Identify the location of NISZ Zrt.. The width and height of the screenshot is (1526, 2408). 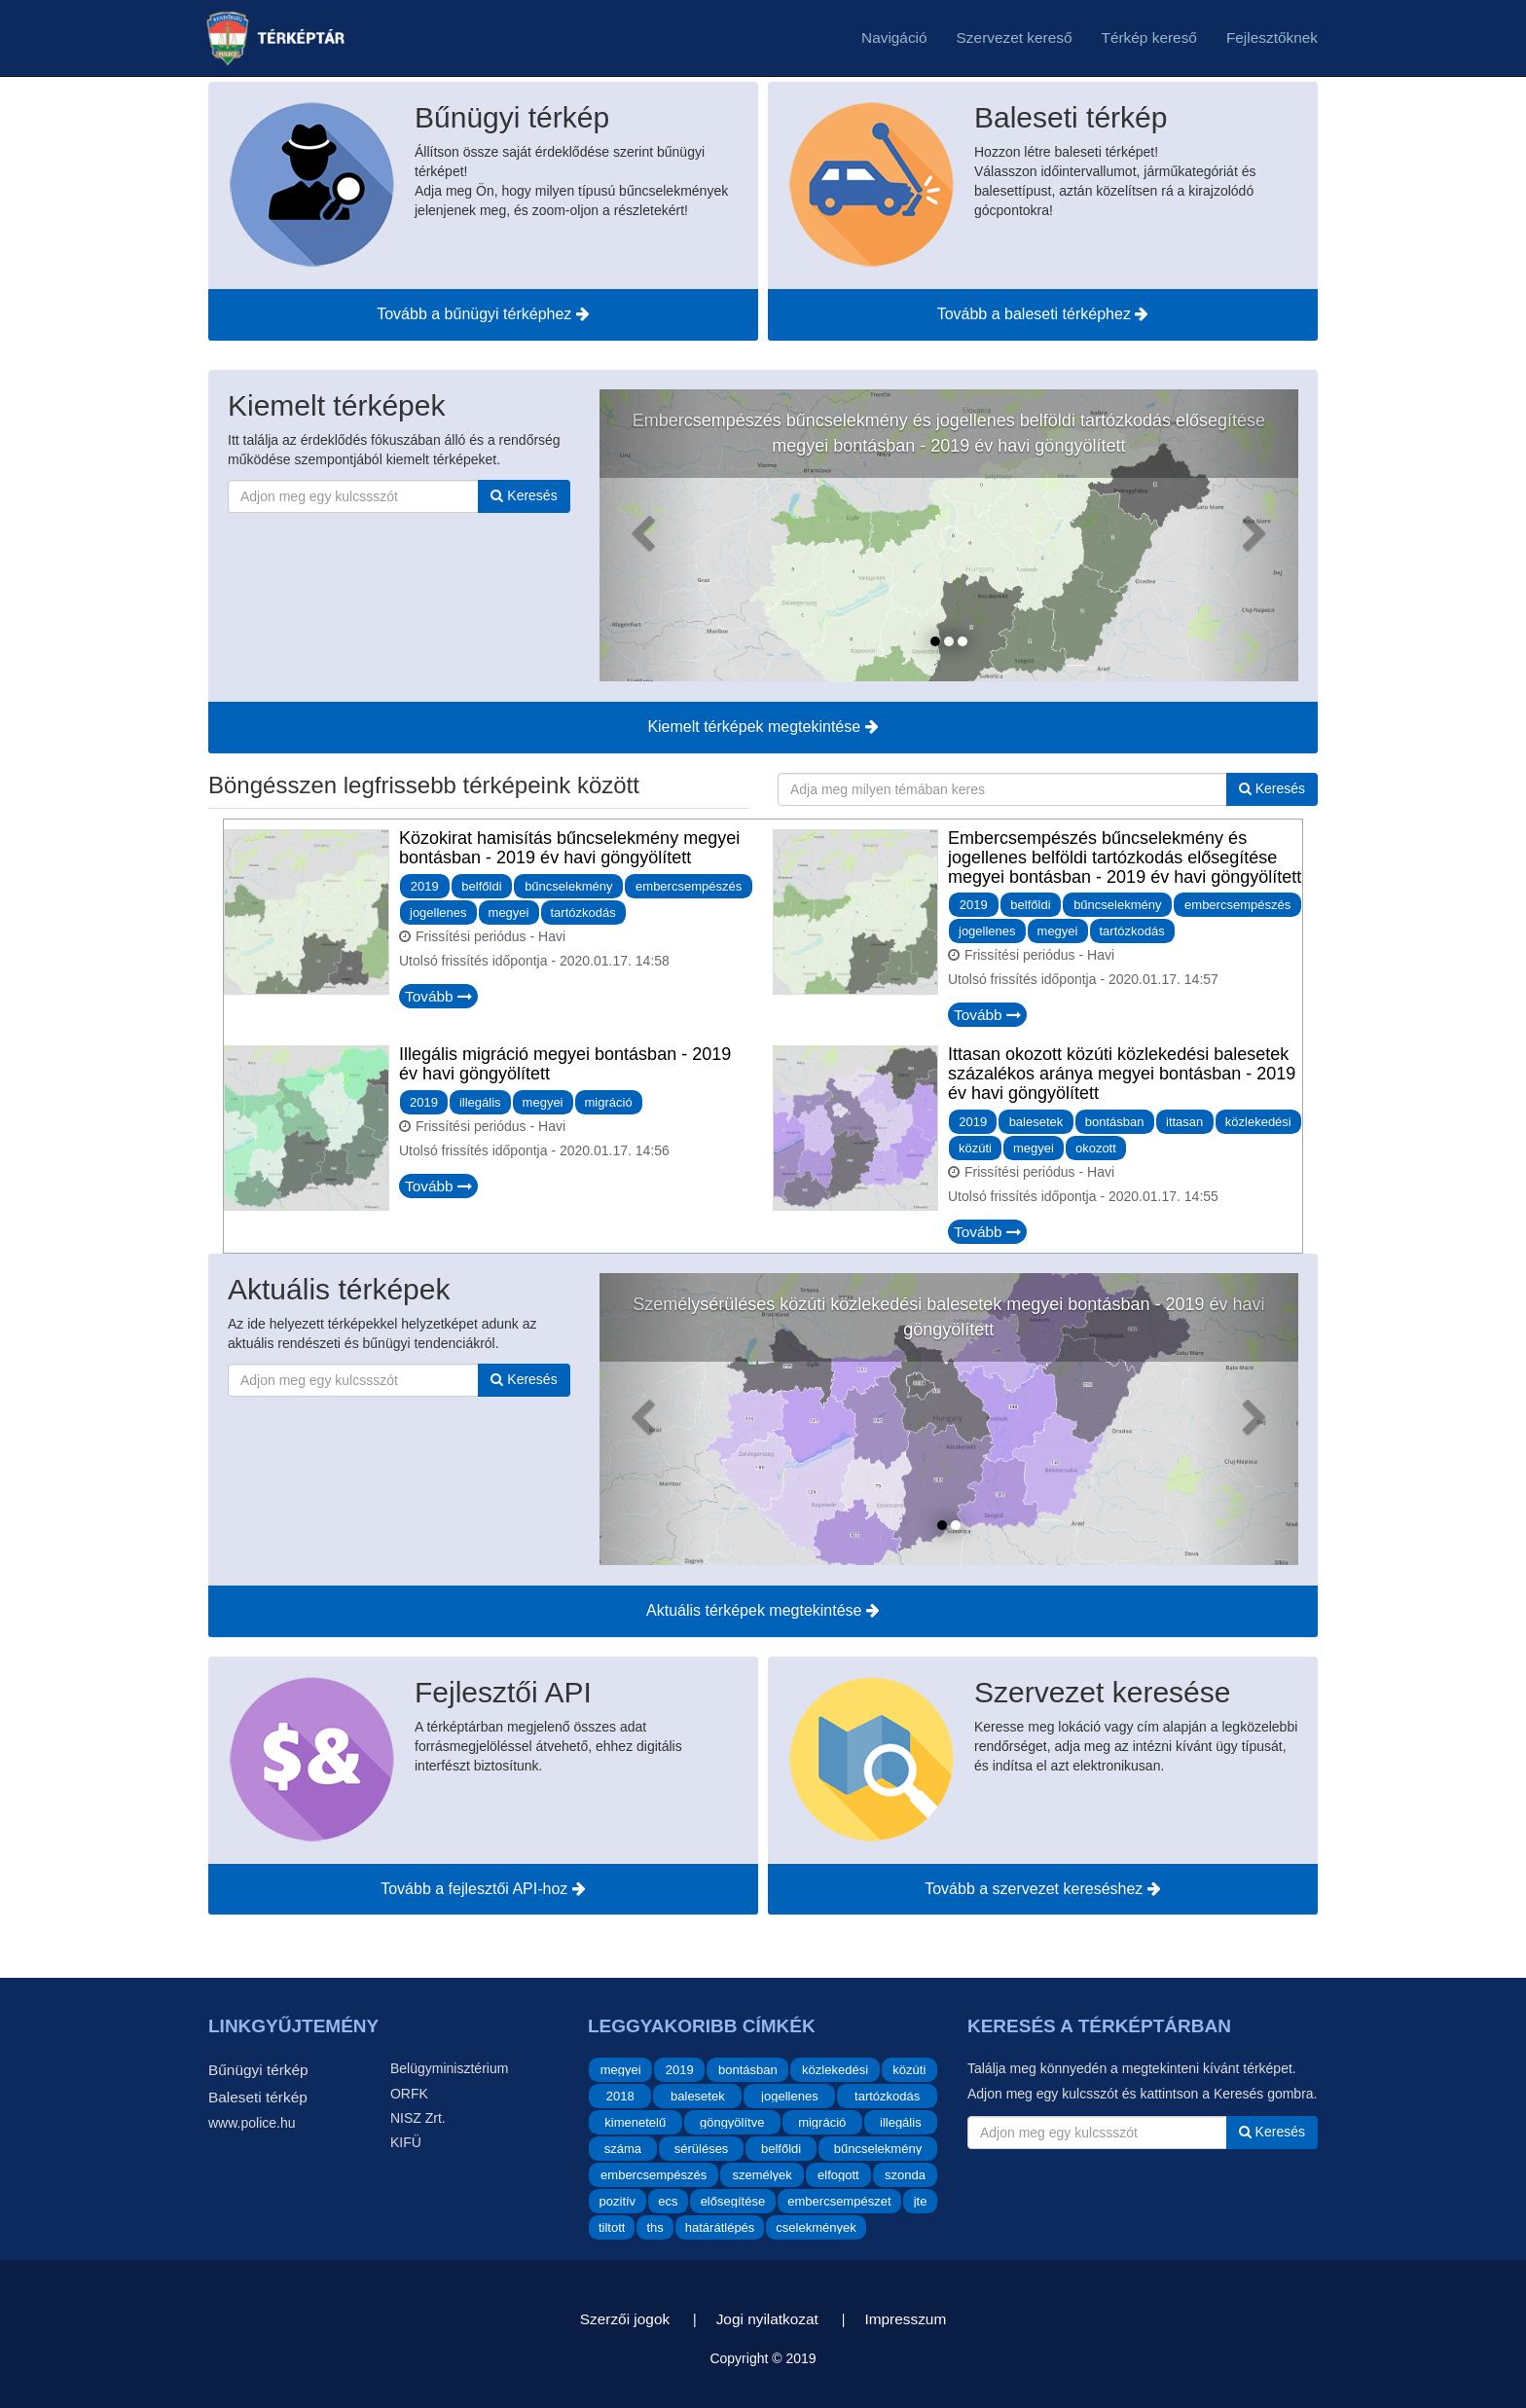
(418, 2118).